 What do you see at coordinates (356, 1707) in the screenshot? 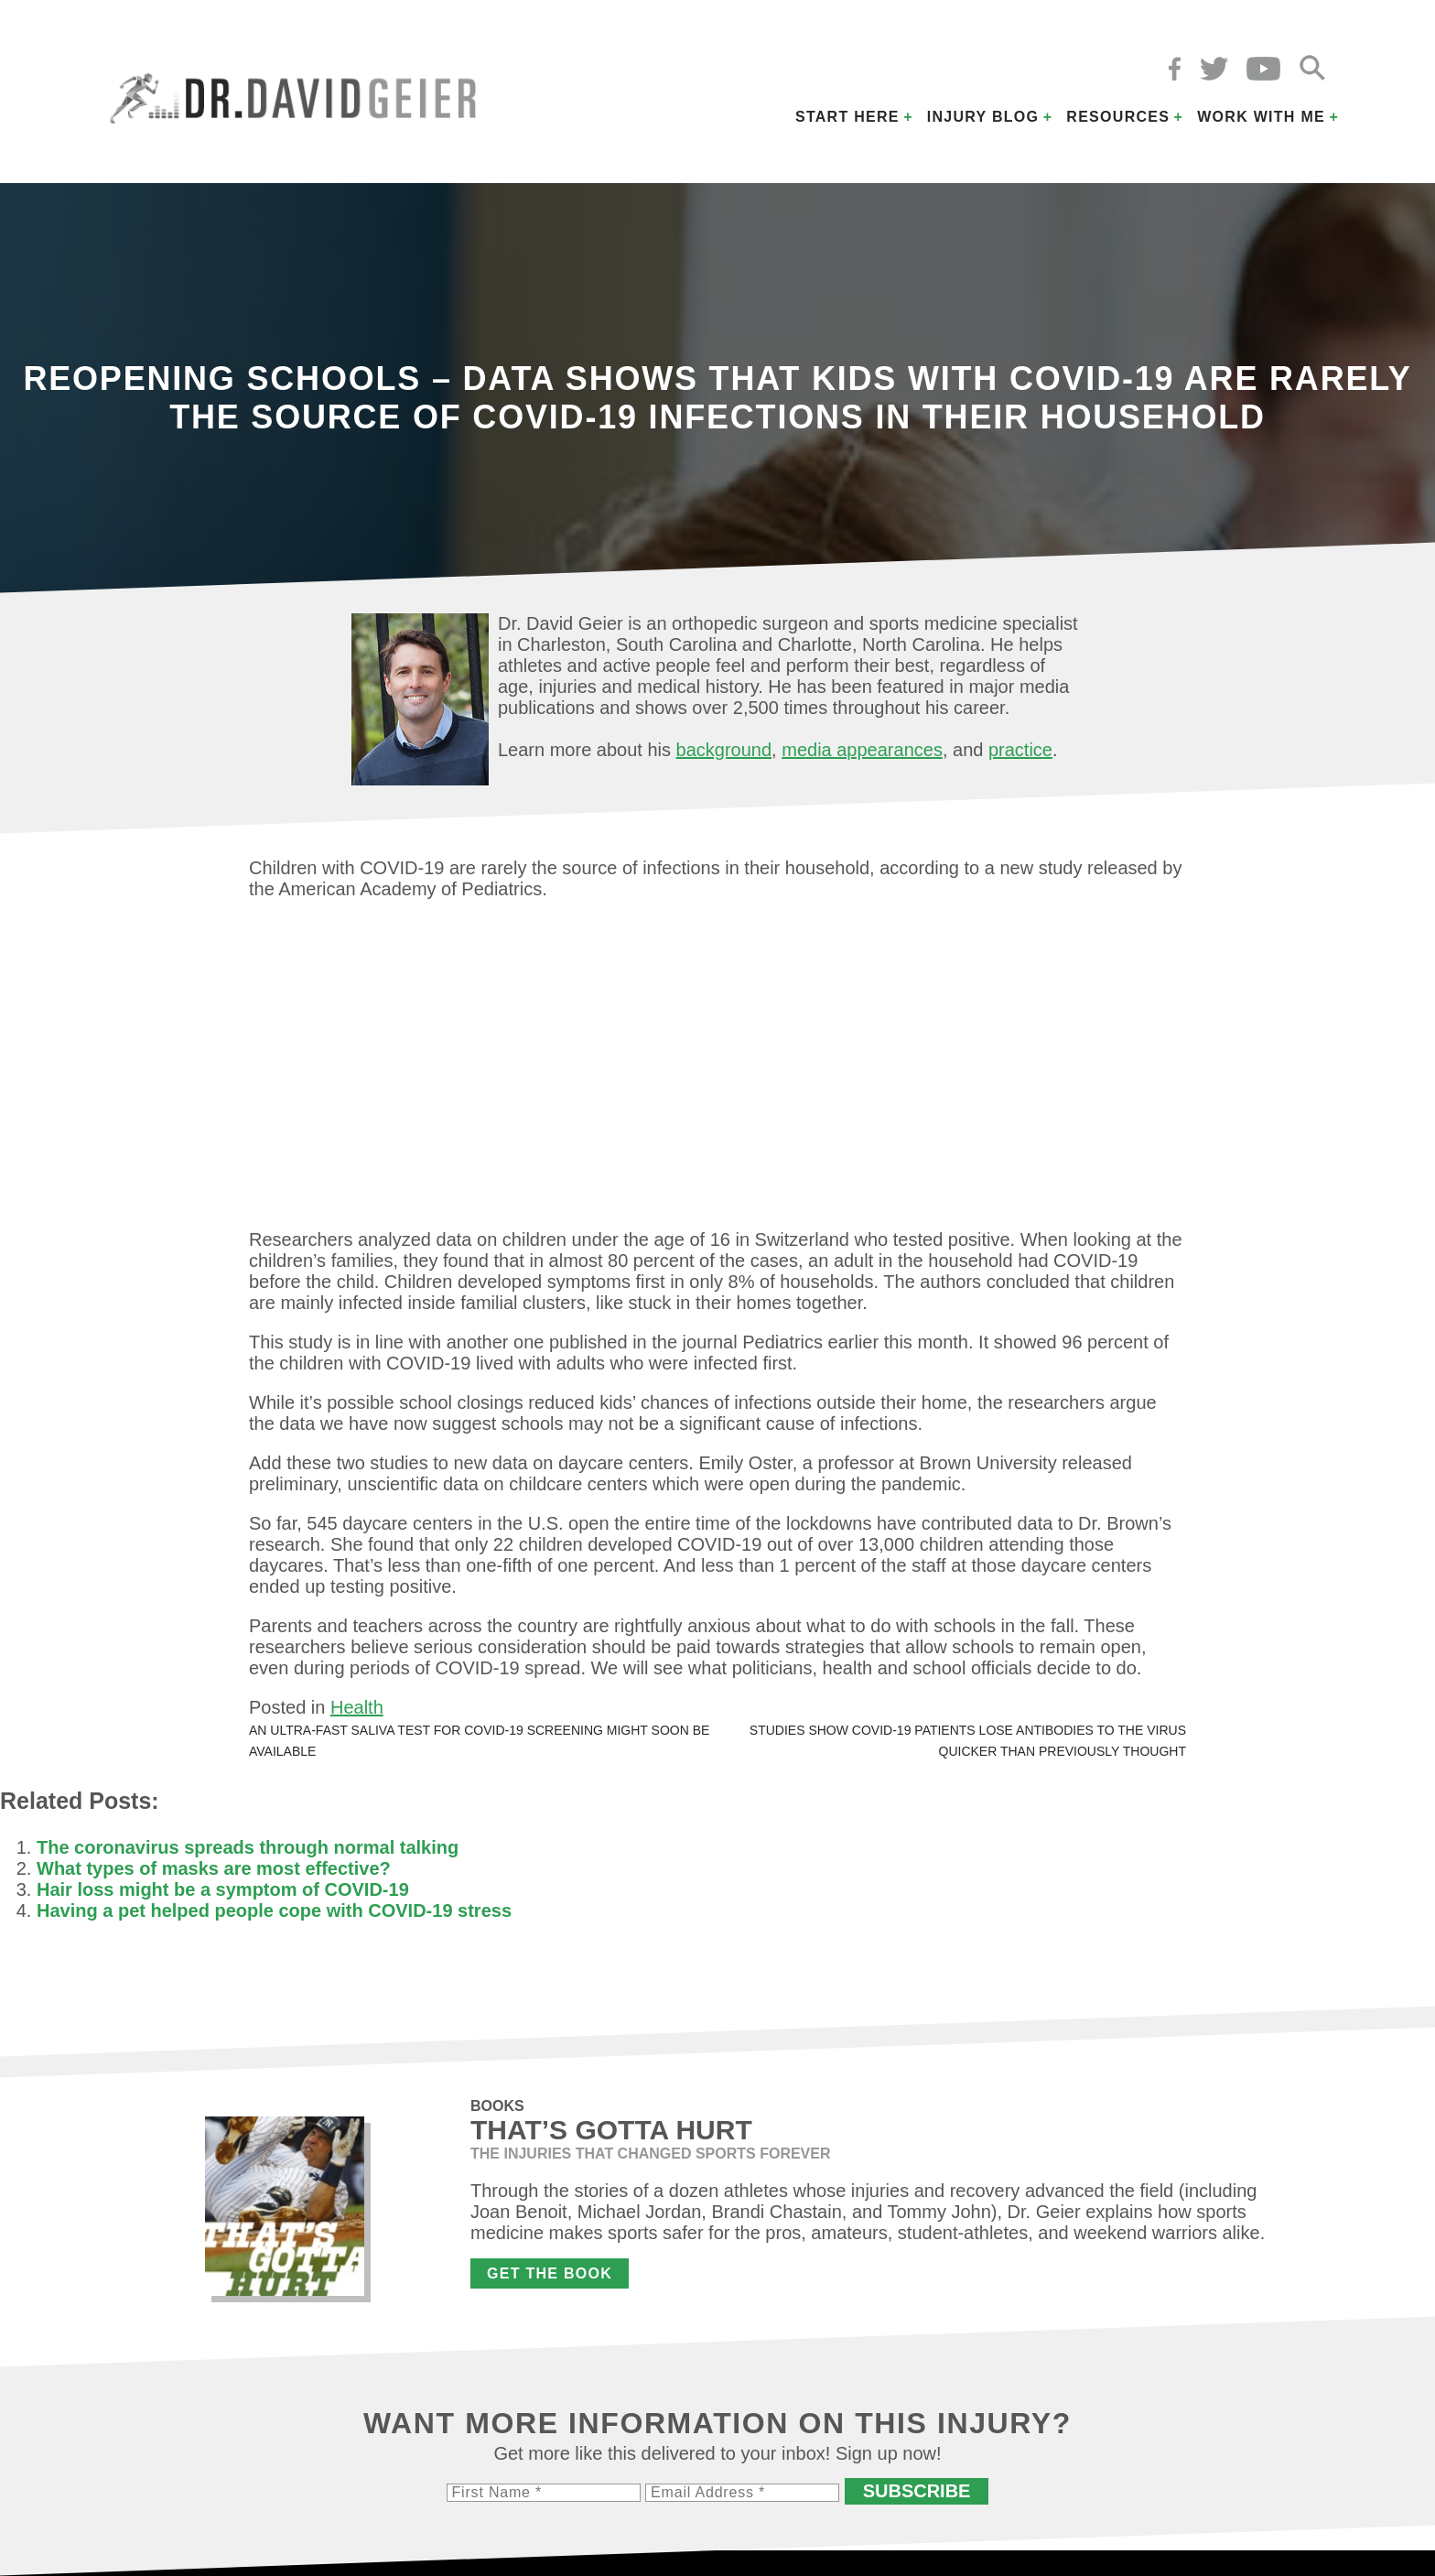
I see `Health` at bounding box center [356, 1707].